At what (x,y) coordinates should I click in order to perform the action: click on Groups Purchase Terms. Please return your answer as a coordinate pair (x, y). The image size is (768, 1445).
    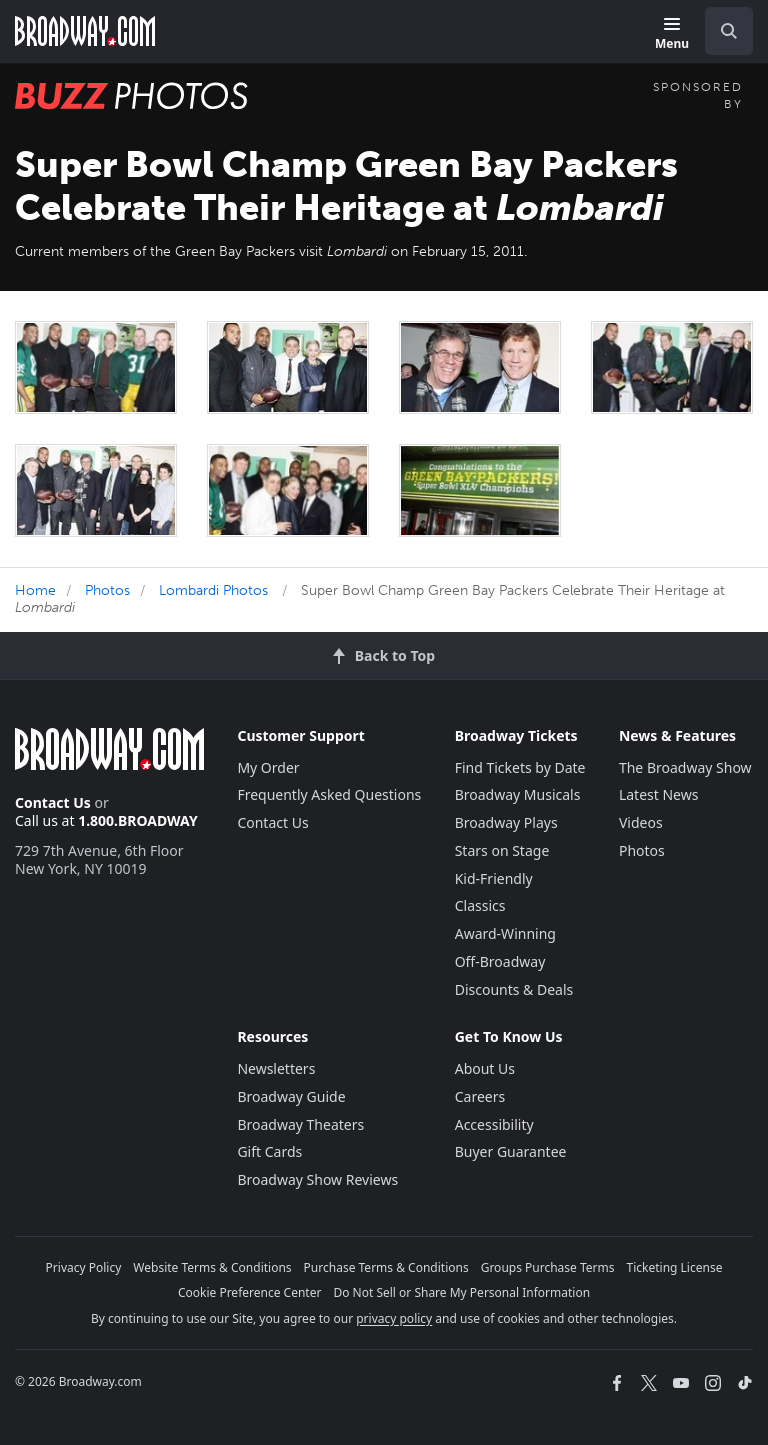
    Looking at the image, I should click on (548, 1267).